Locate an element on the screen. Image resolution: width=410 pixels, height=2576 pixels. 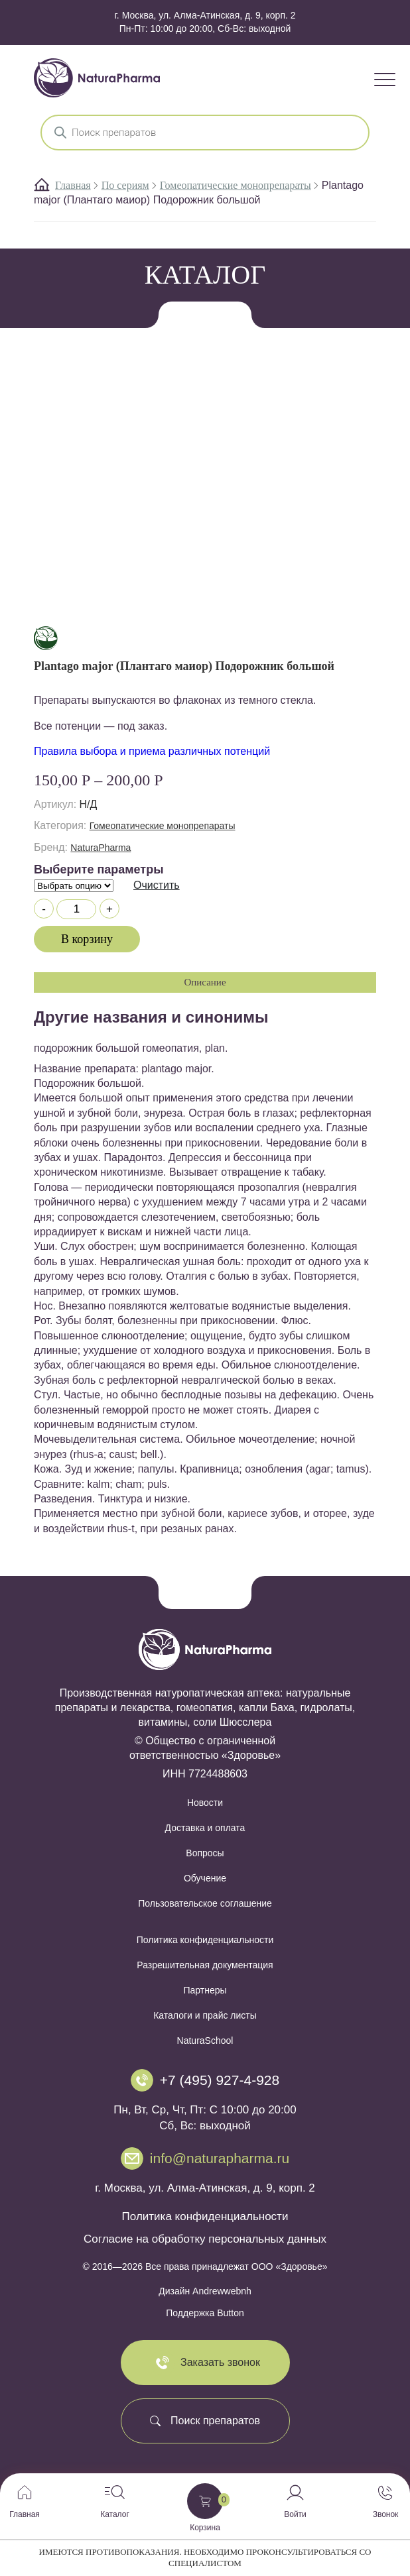
Главная is located at coordinates (73, 185).